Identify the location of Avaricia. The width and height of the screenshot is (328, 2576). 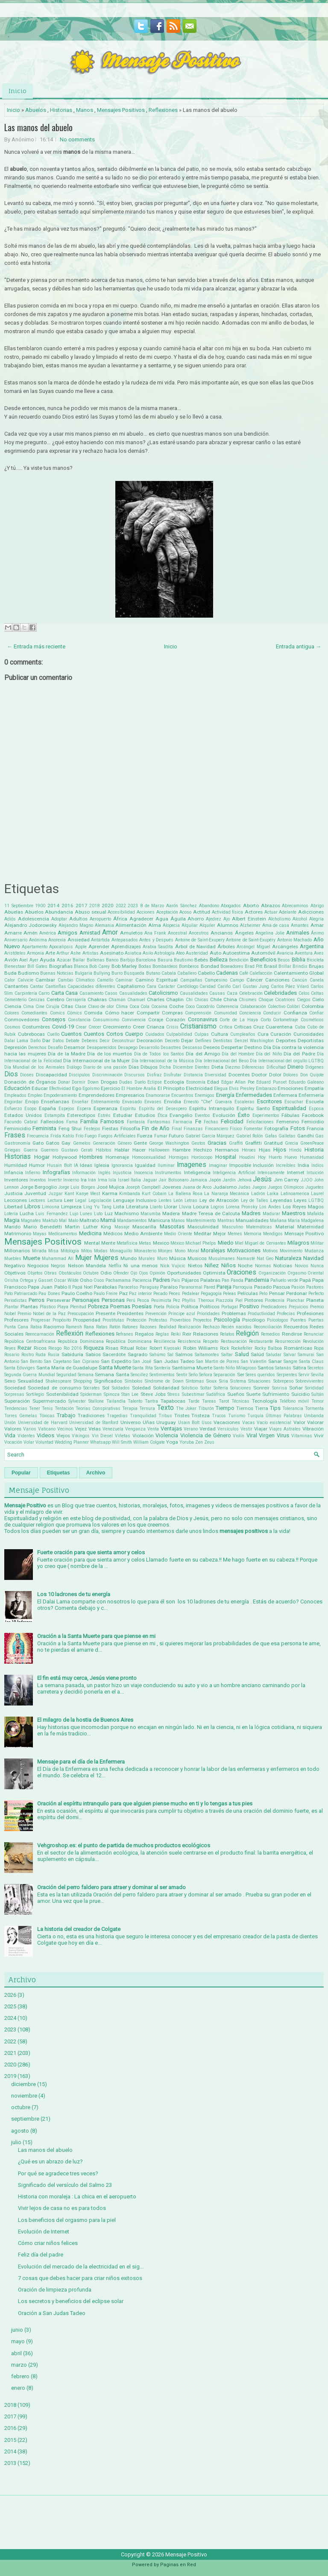
(285, 953).